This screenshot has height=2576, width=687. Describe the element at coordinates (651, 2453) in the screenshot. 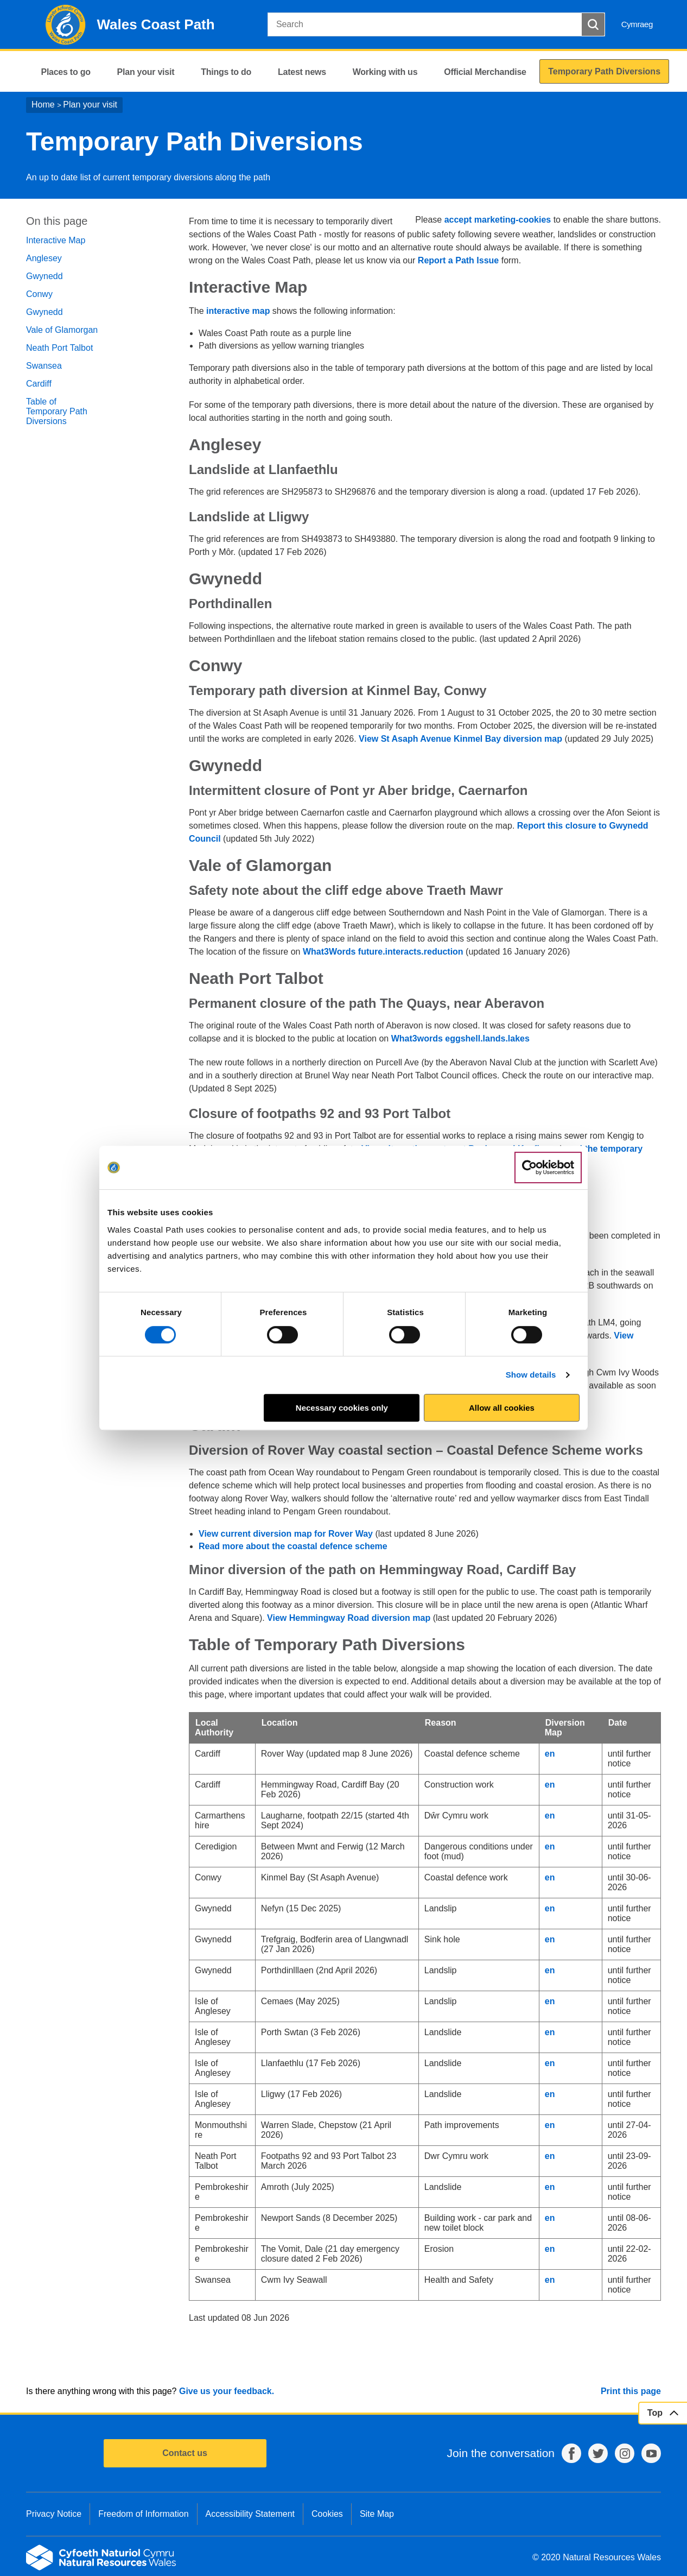

I see `YouTube` at that location.